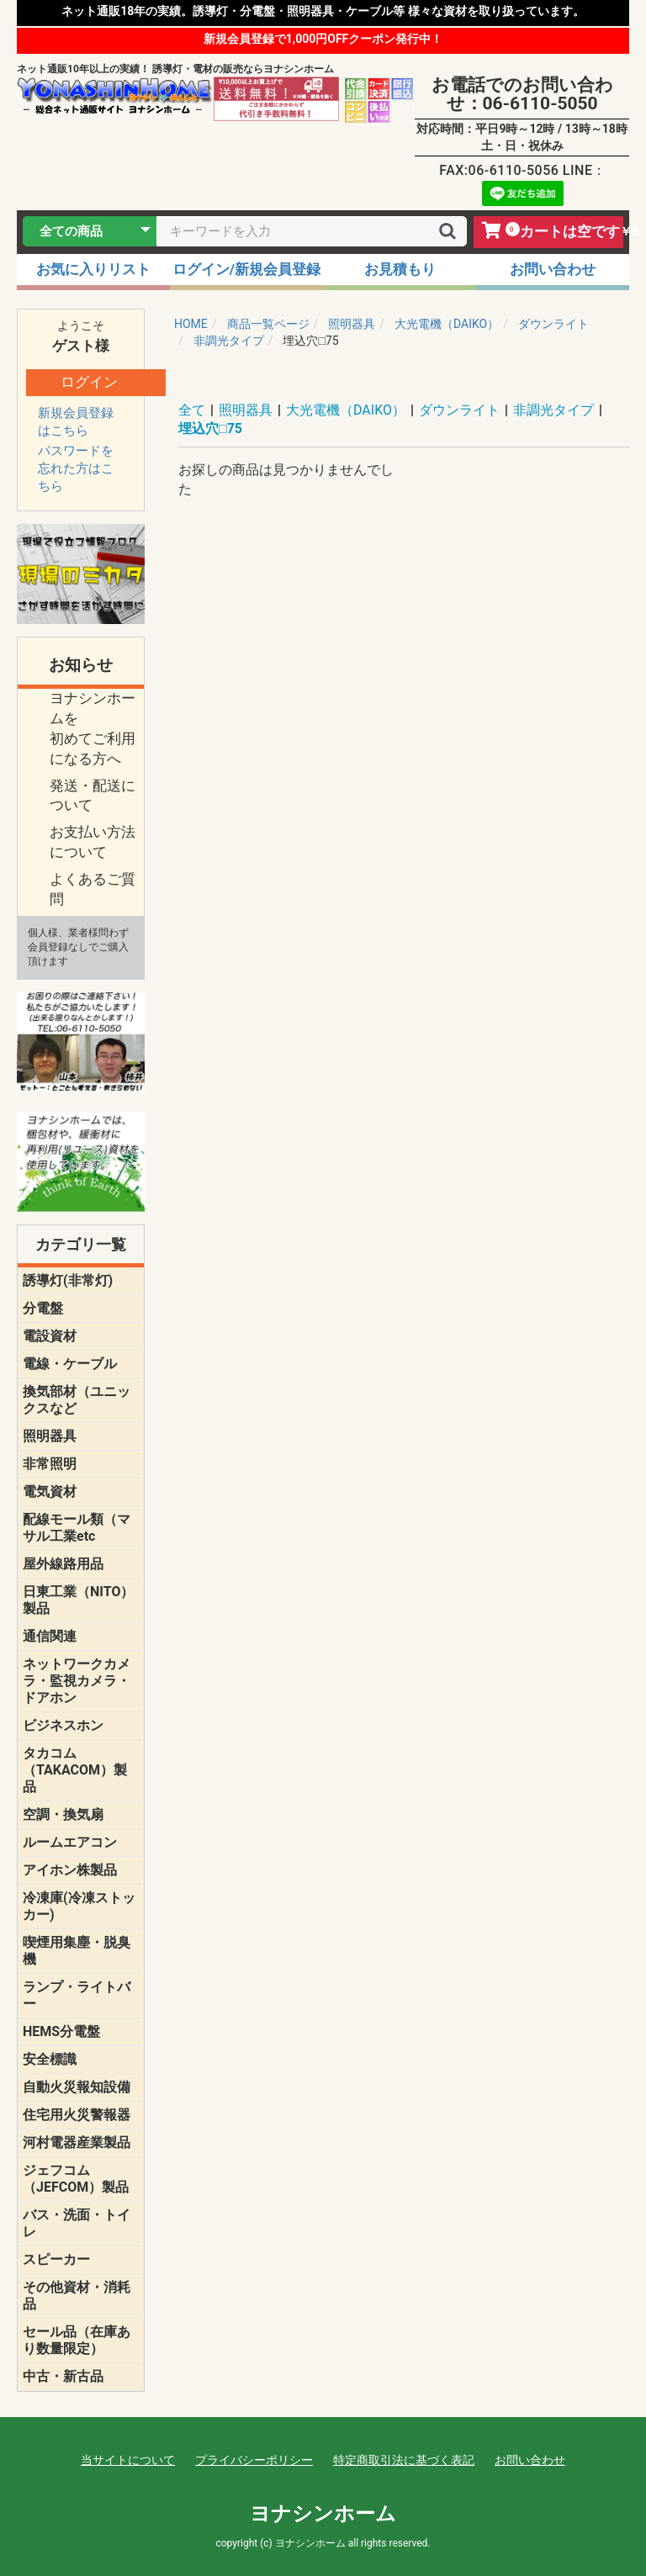 This screenshot has height=2576, width=646. Describe the element at coordinates (63, 2376) in the screenshot. I see `中古・新古品` at that location.